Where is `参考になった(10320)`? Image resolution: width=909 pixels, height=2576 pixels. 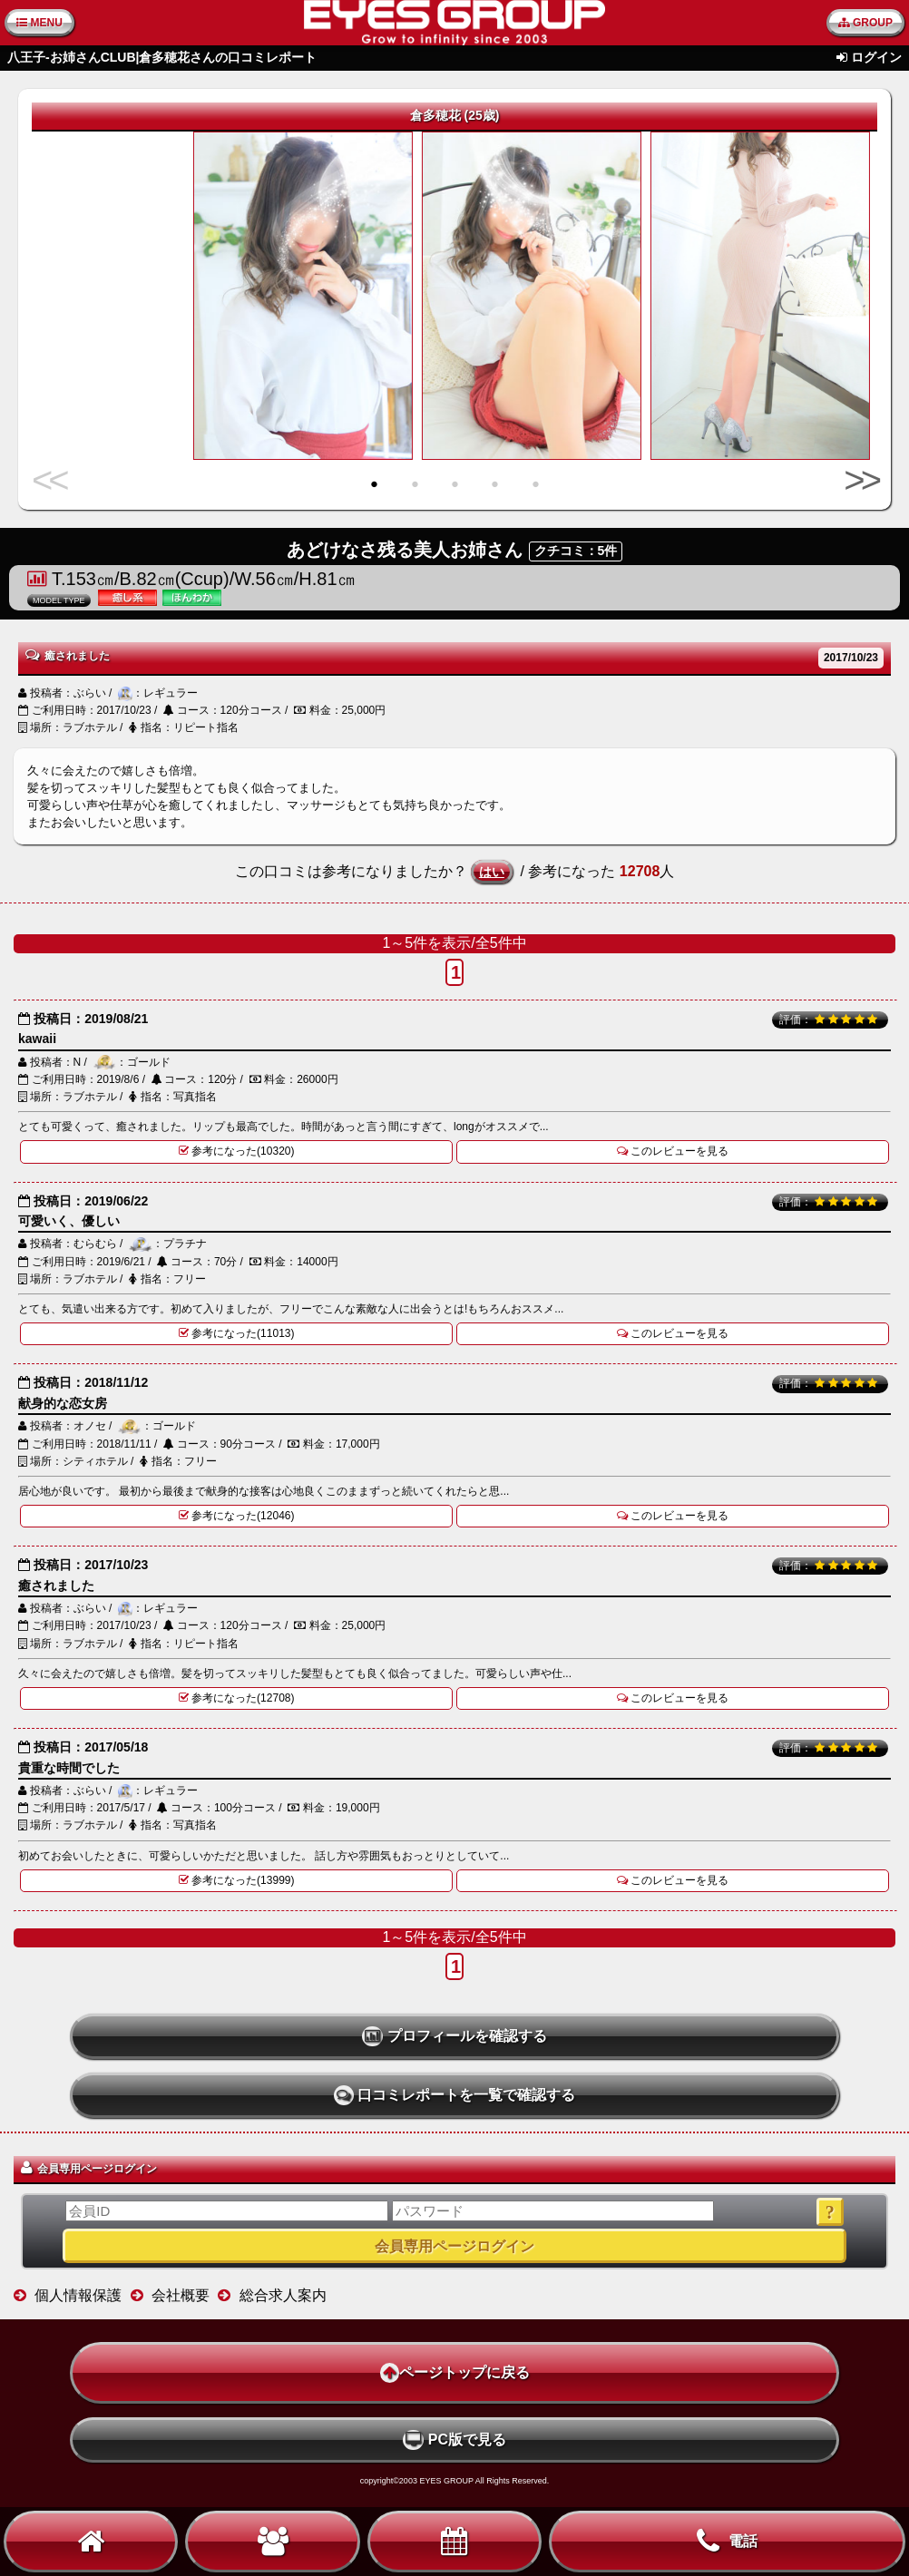
参考になった(10320) is located at coordinates (237, 1151).